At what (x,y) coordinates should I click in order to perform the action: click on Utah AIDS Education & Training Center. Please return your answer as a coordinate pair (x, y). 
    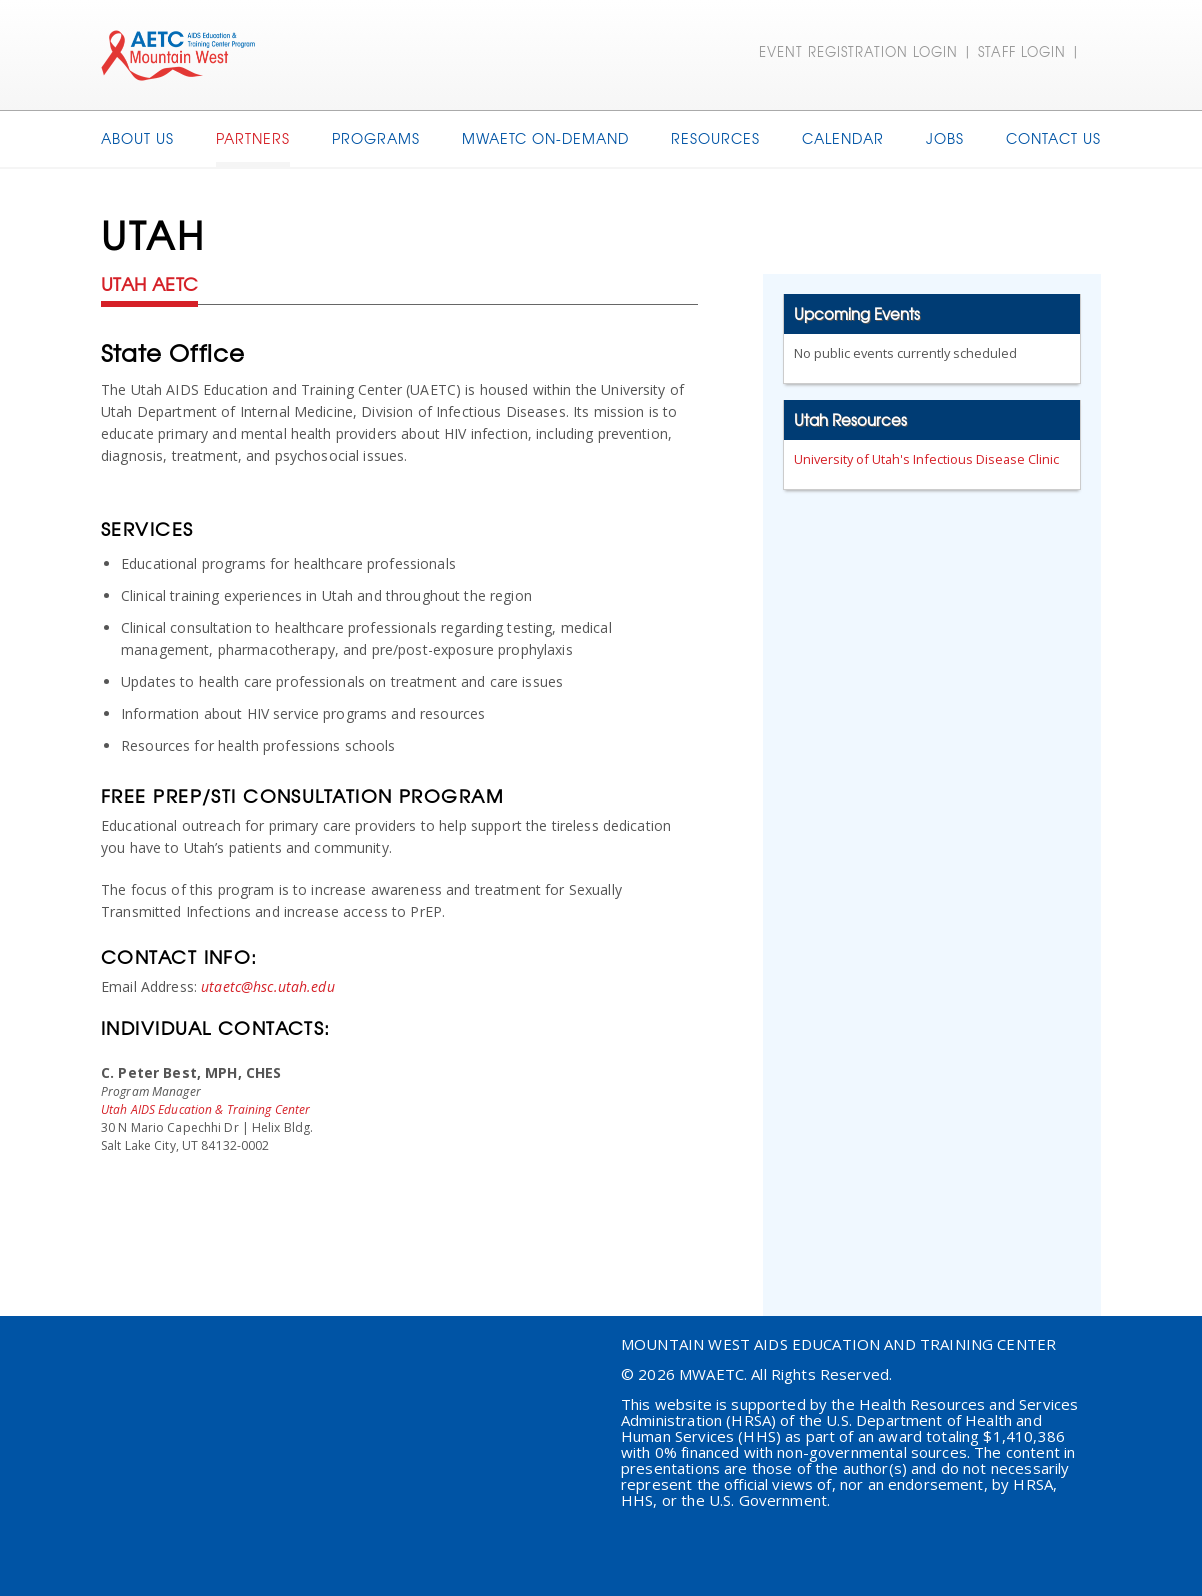
    Looking at the image, I should click on (205, 1109).